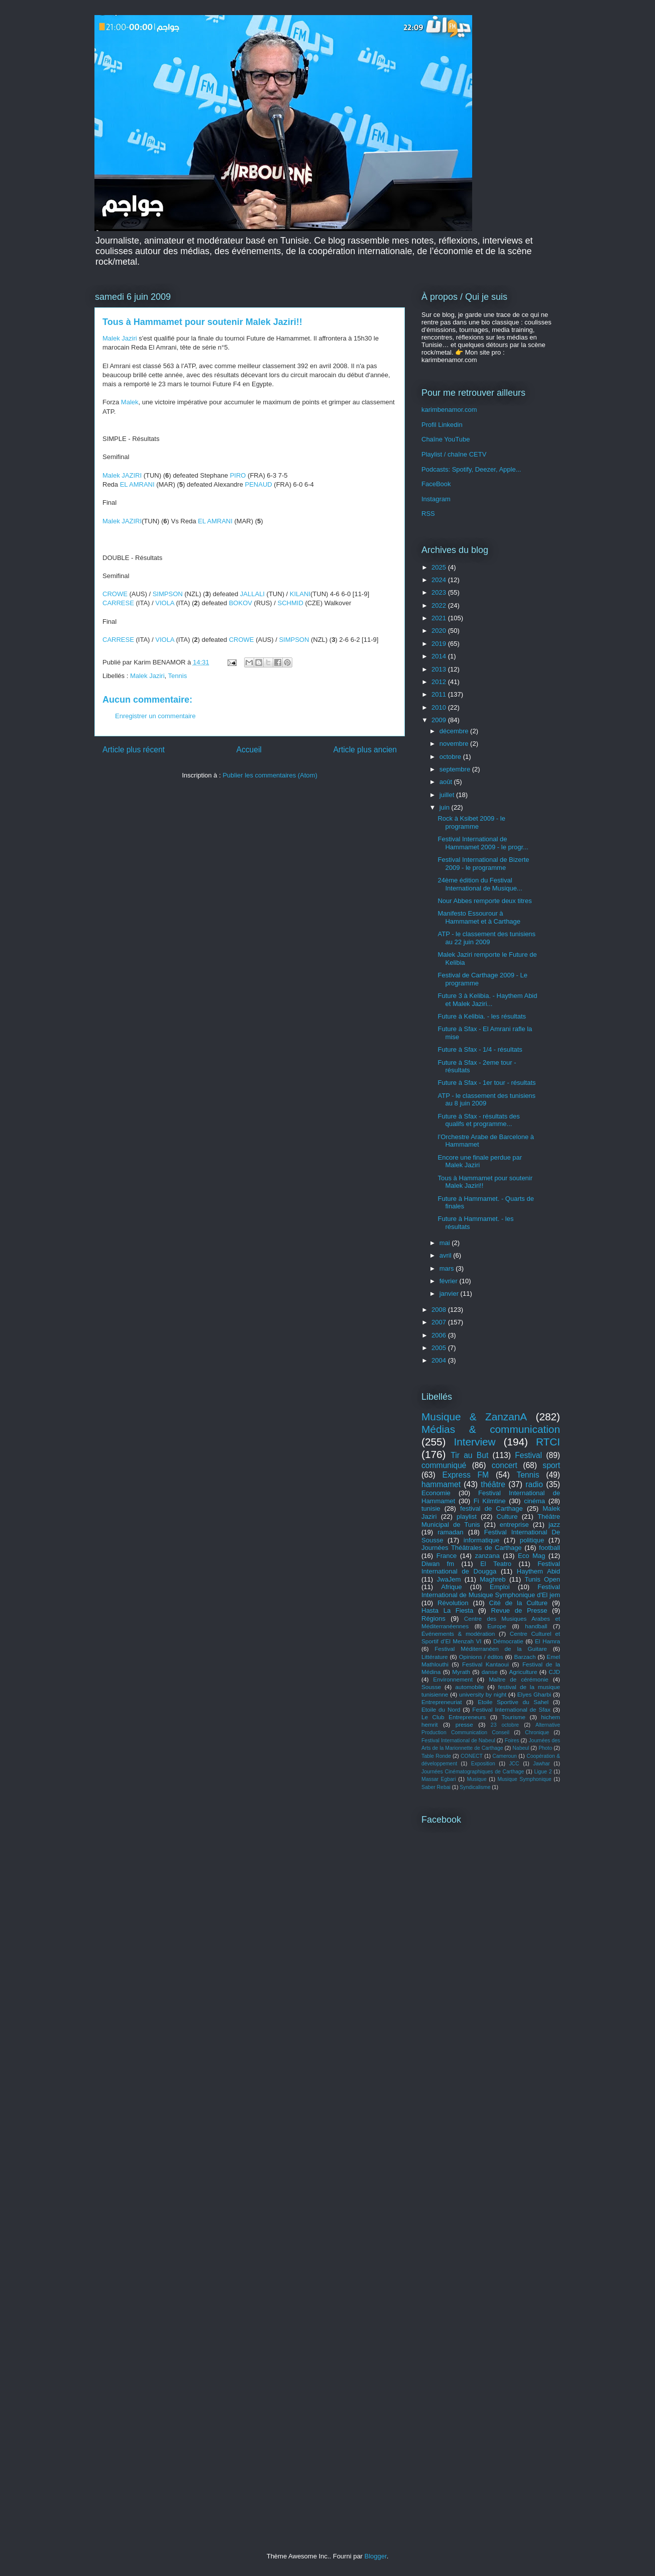  I want to click on entreprise, so click(514, 1524).